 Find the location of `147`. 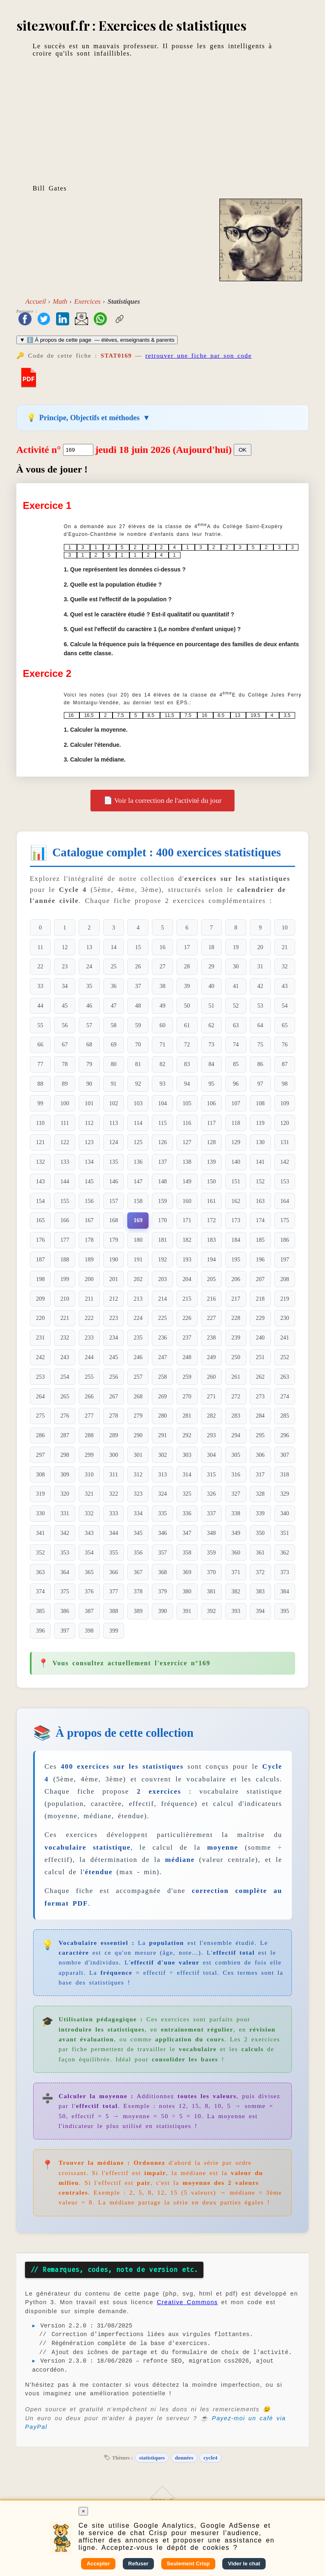

147 is located at coordinates (138, 1181).